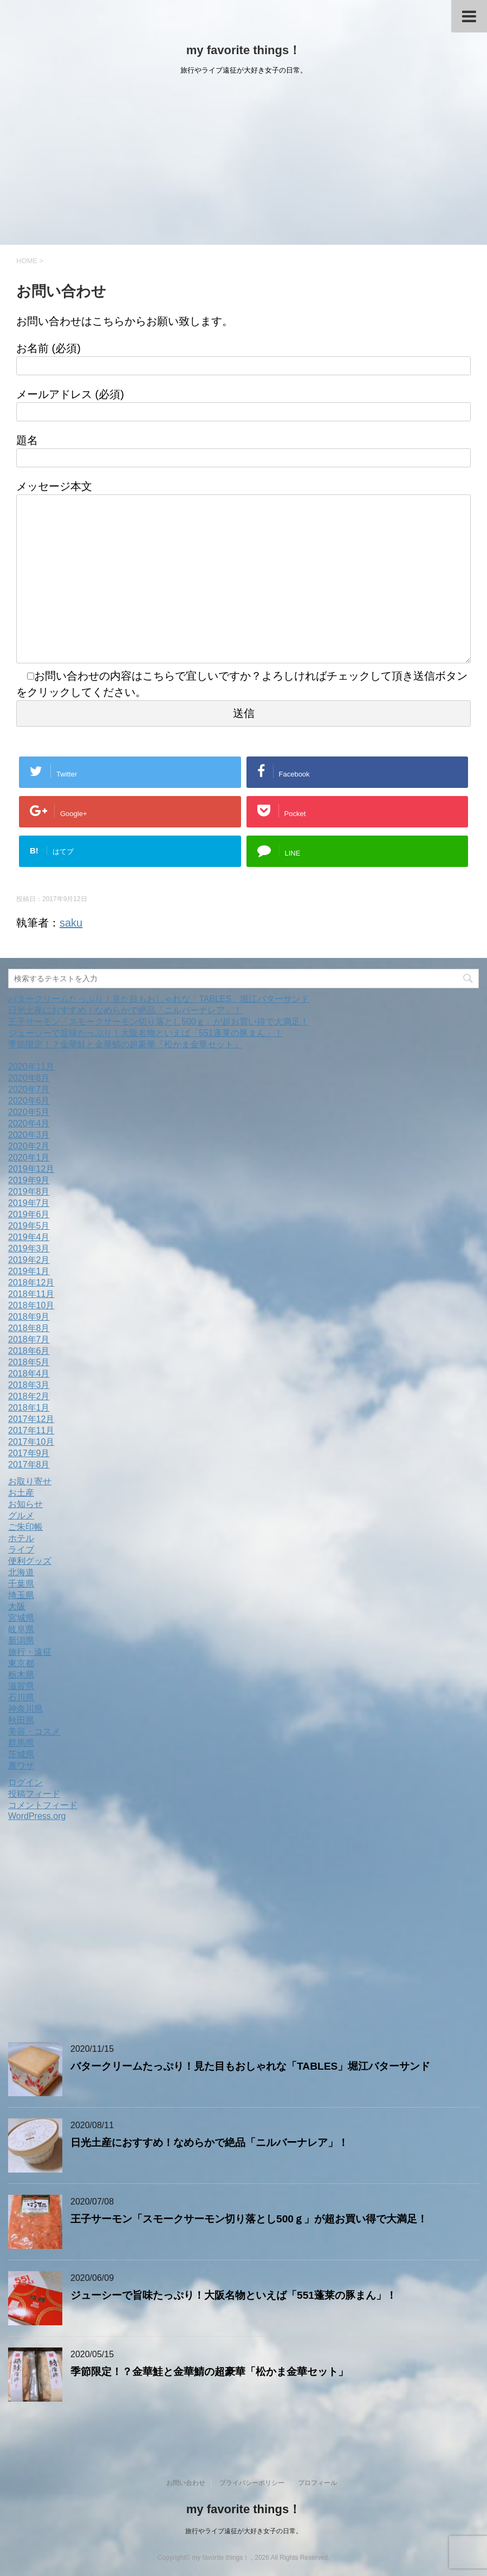  I want to click on 2019年2月, so click(29, 1259).